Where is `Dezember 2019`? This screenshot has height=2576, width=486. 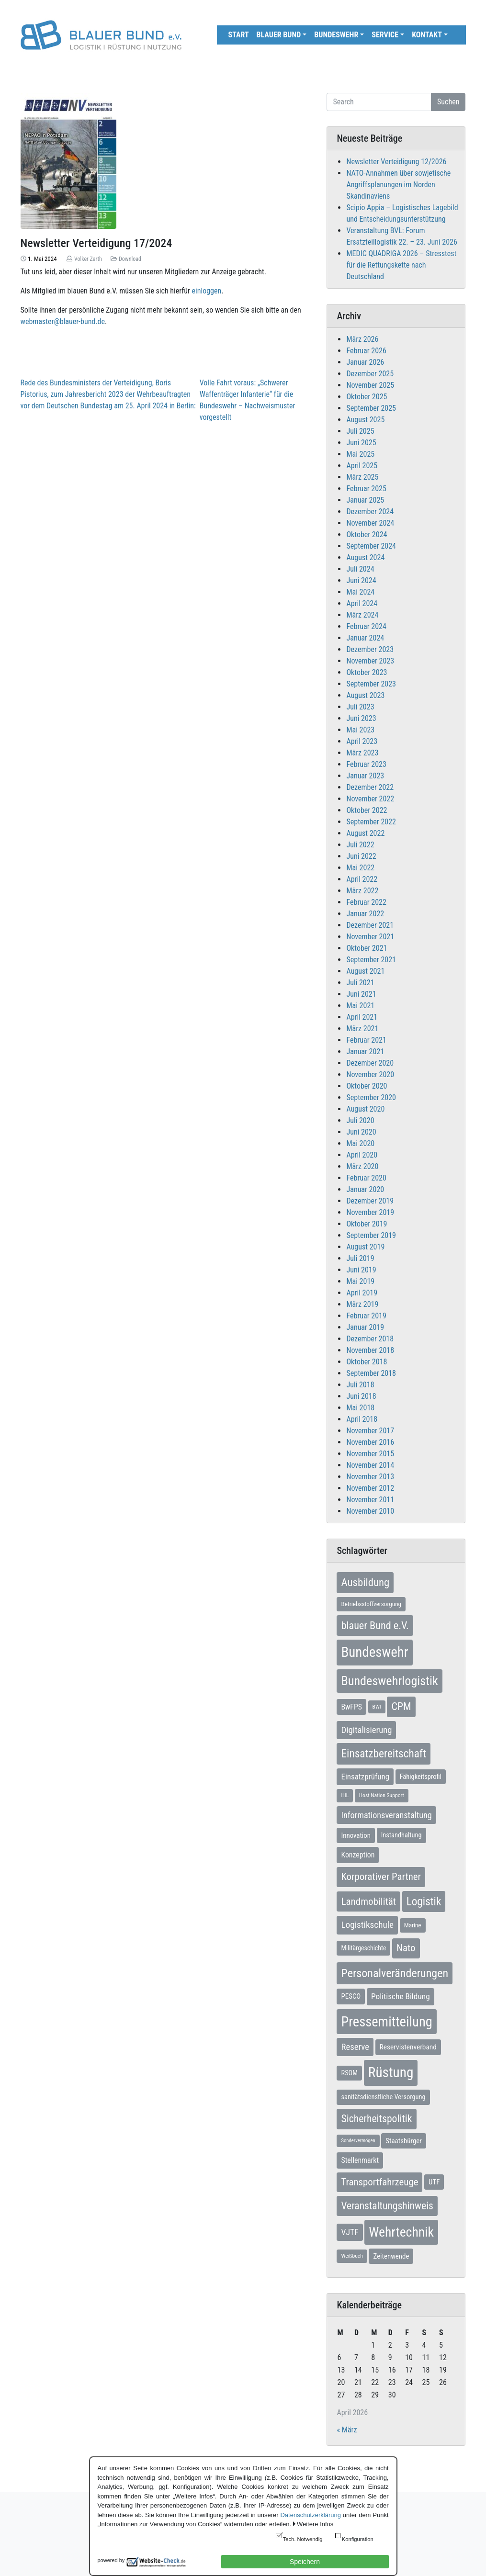 Dezember 2019 is located at coordinates (370, 1200).